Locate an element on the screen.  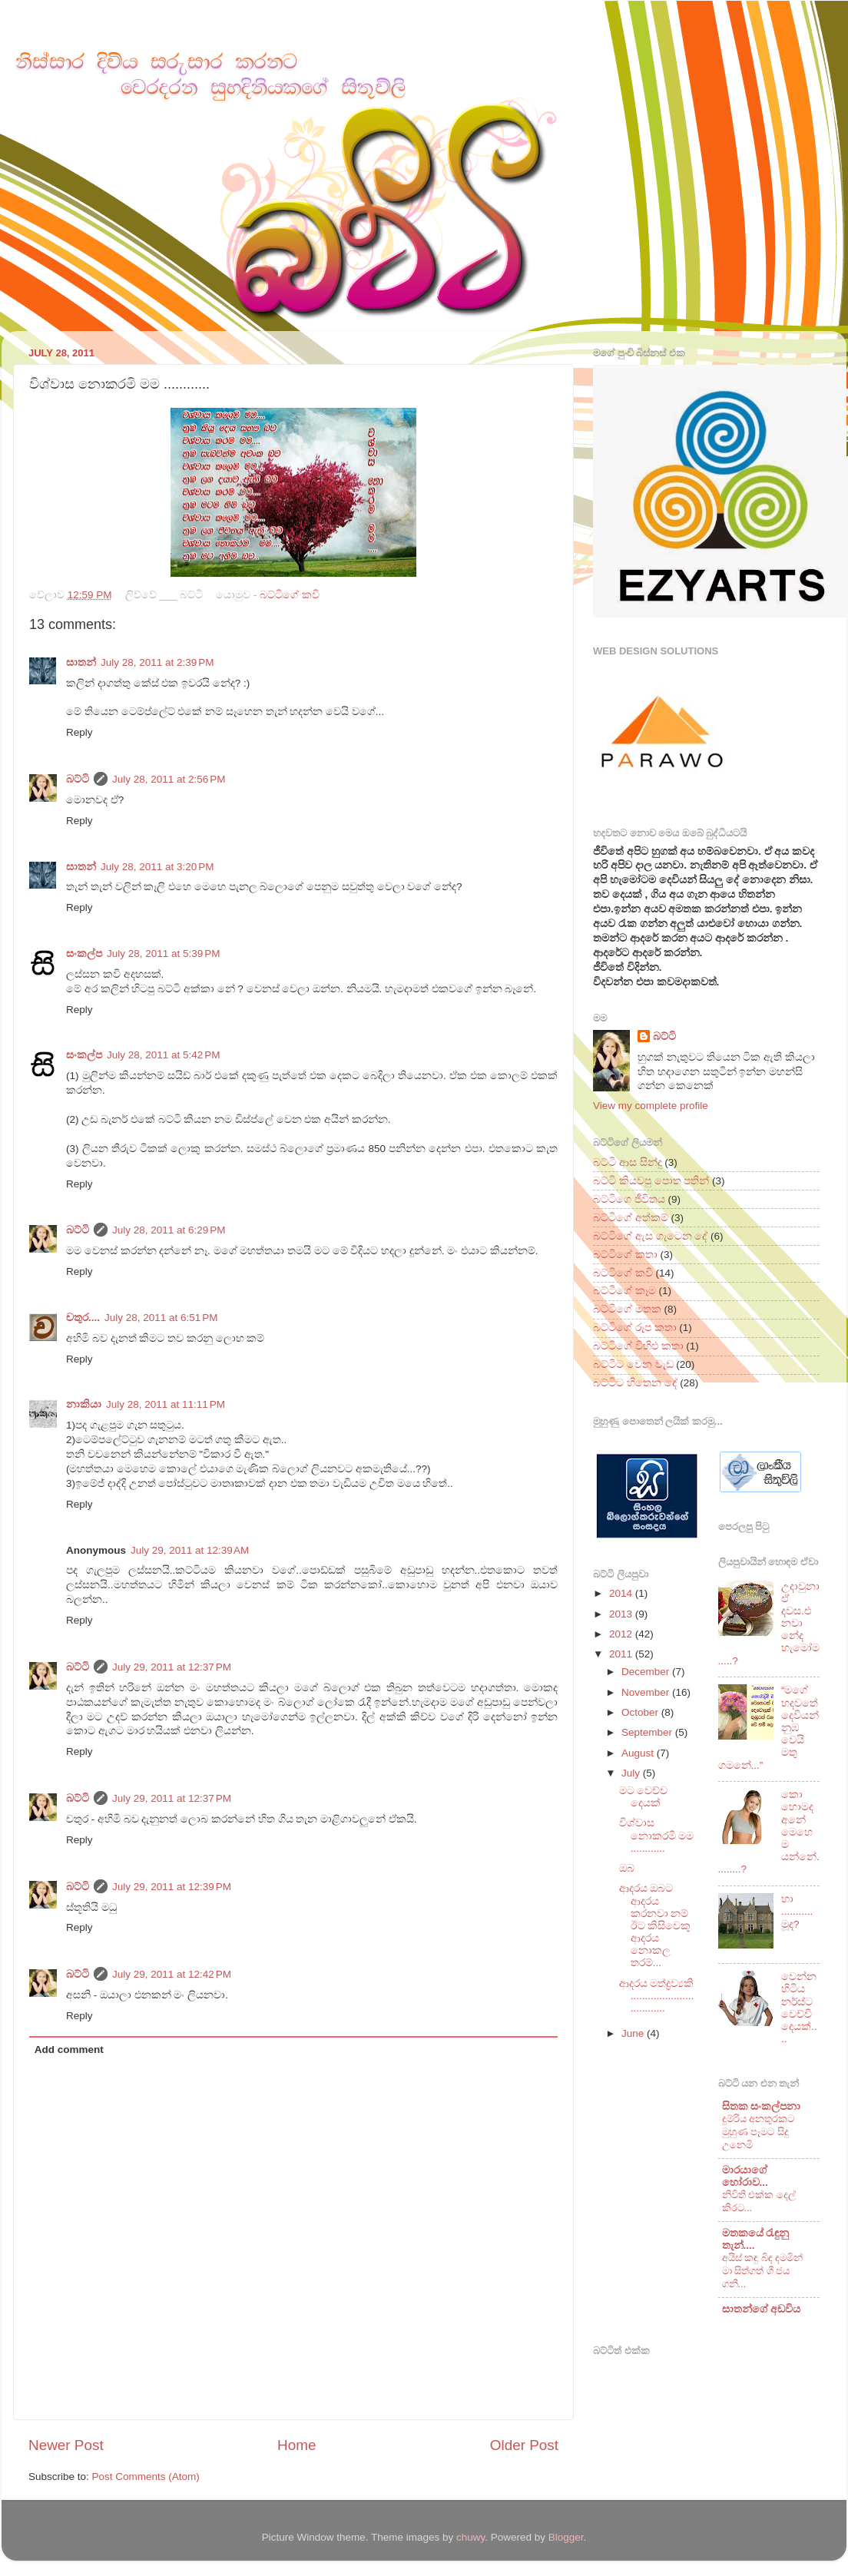
July 28, 2011 at 2:39 PM is located at coordinates (157, 662).